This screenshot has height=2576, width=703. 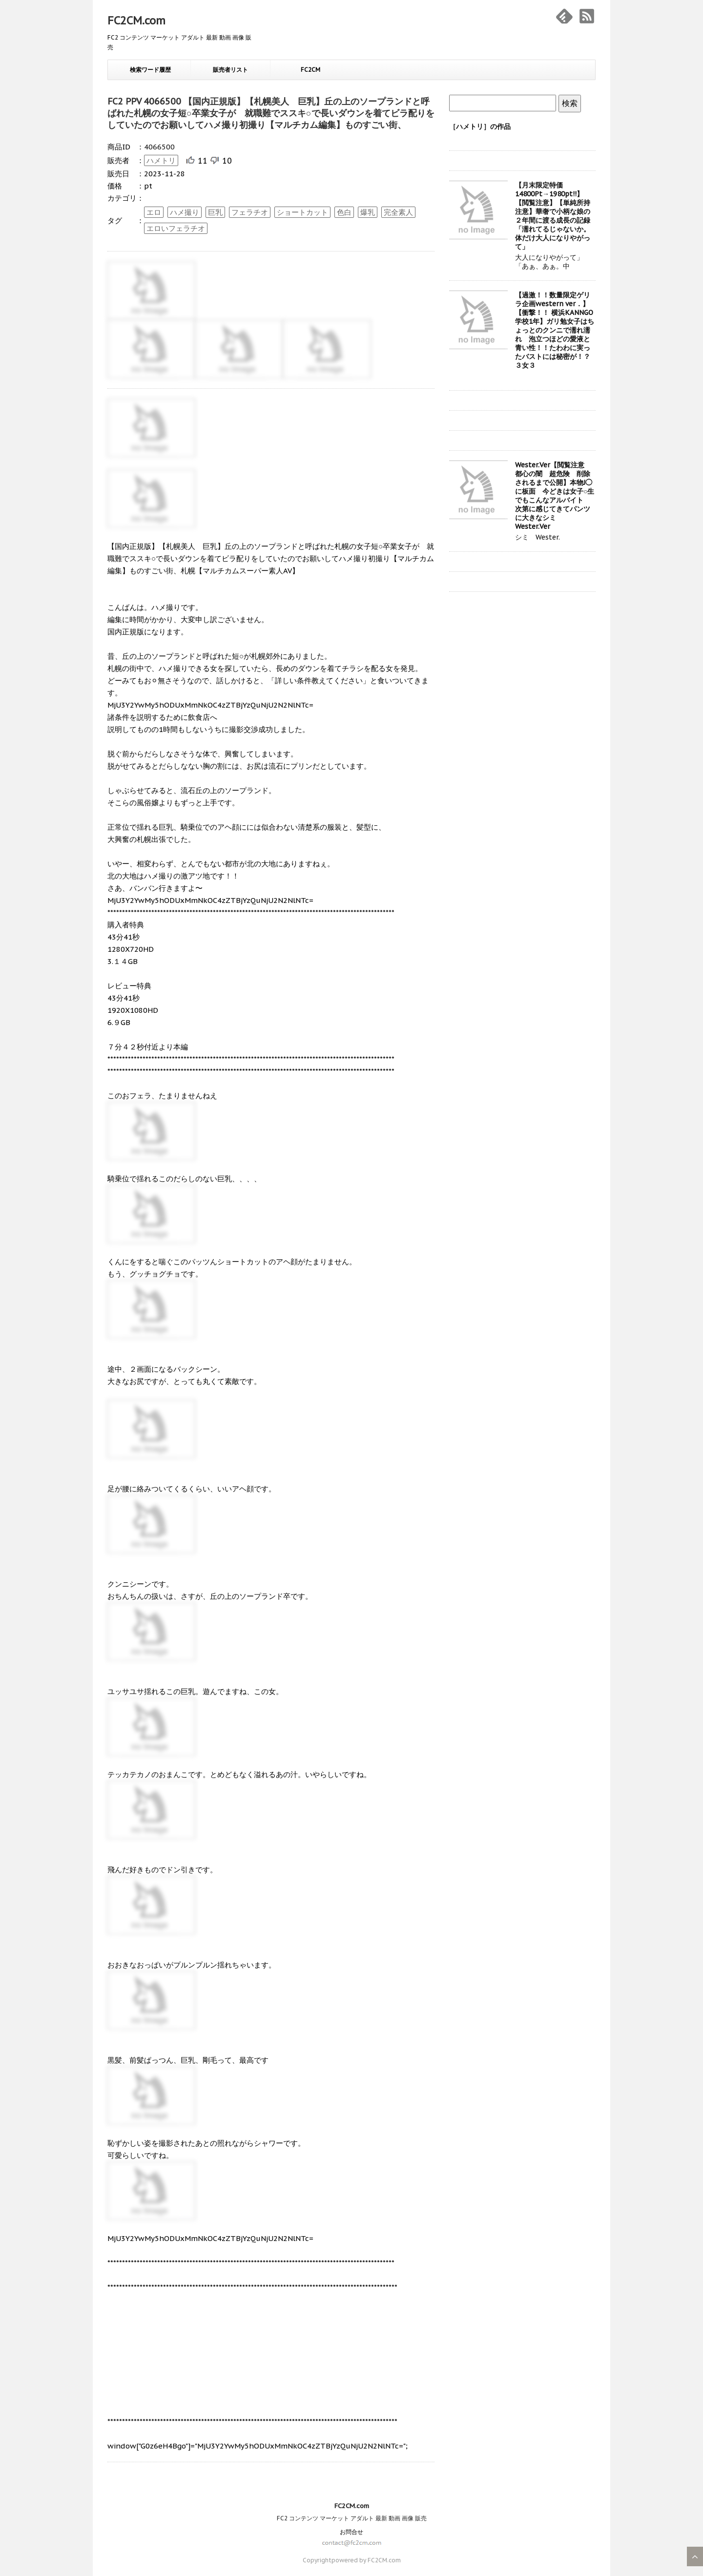 What do you see at coordinates (150, 69) in the screenshot?
I see `検索ワード履歴` at bounding box center [150, 69].